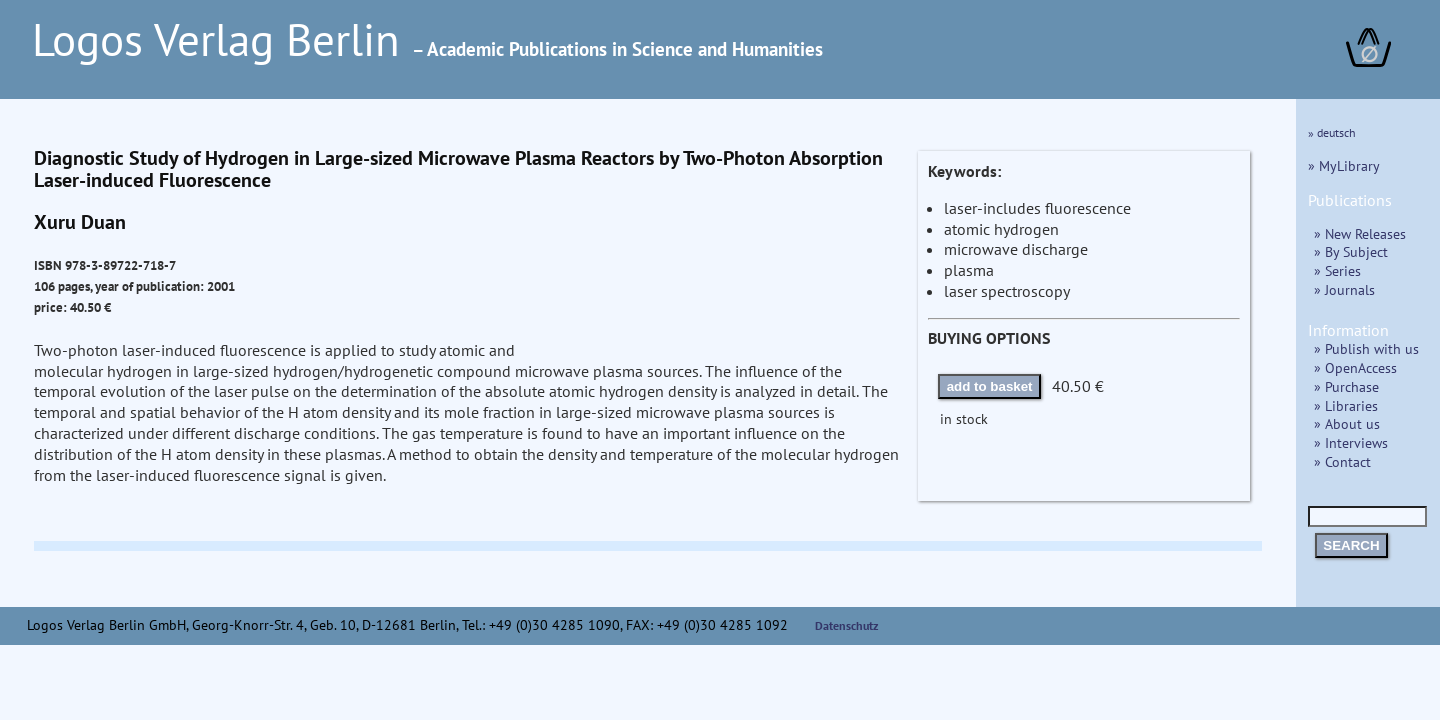 The width and height of the screenshot is (1440, 720). I want to click on » Purchase, so click(1346, 386).